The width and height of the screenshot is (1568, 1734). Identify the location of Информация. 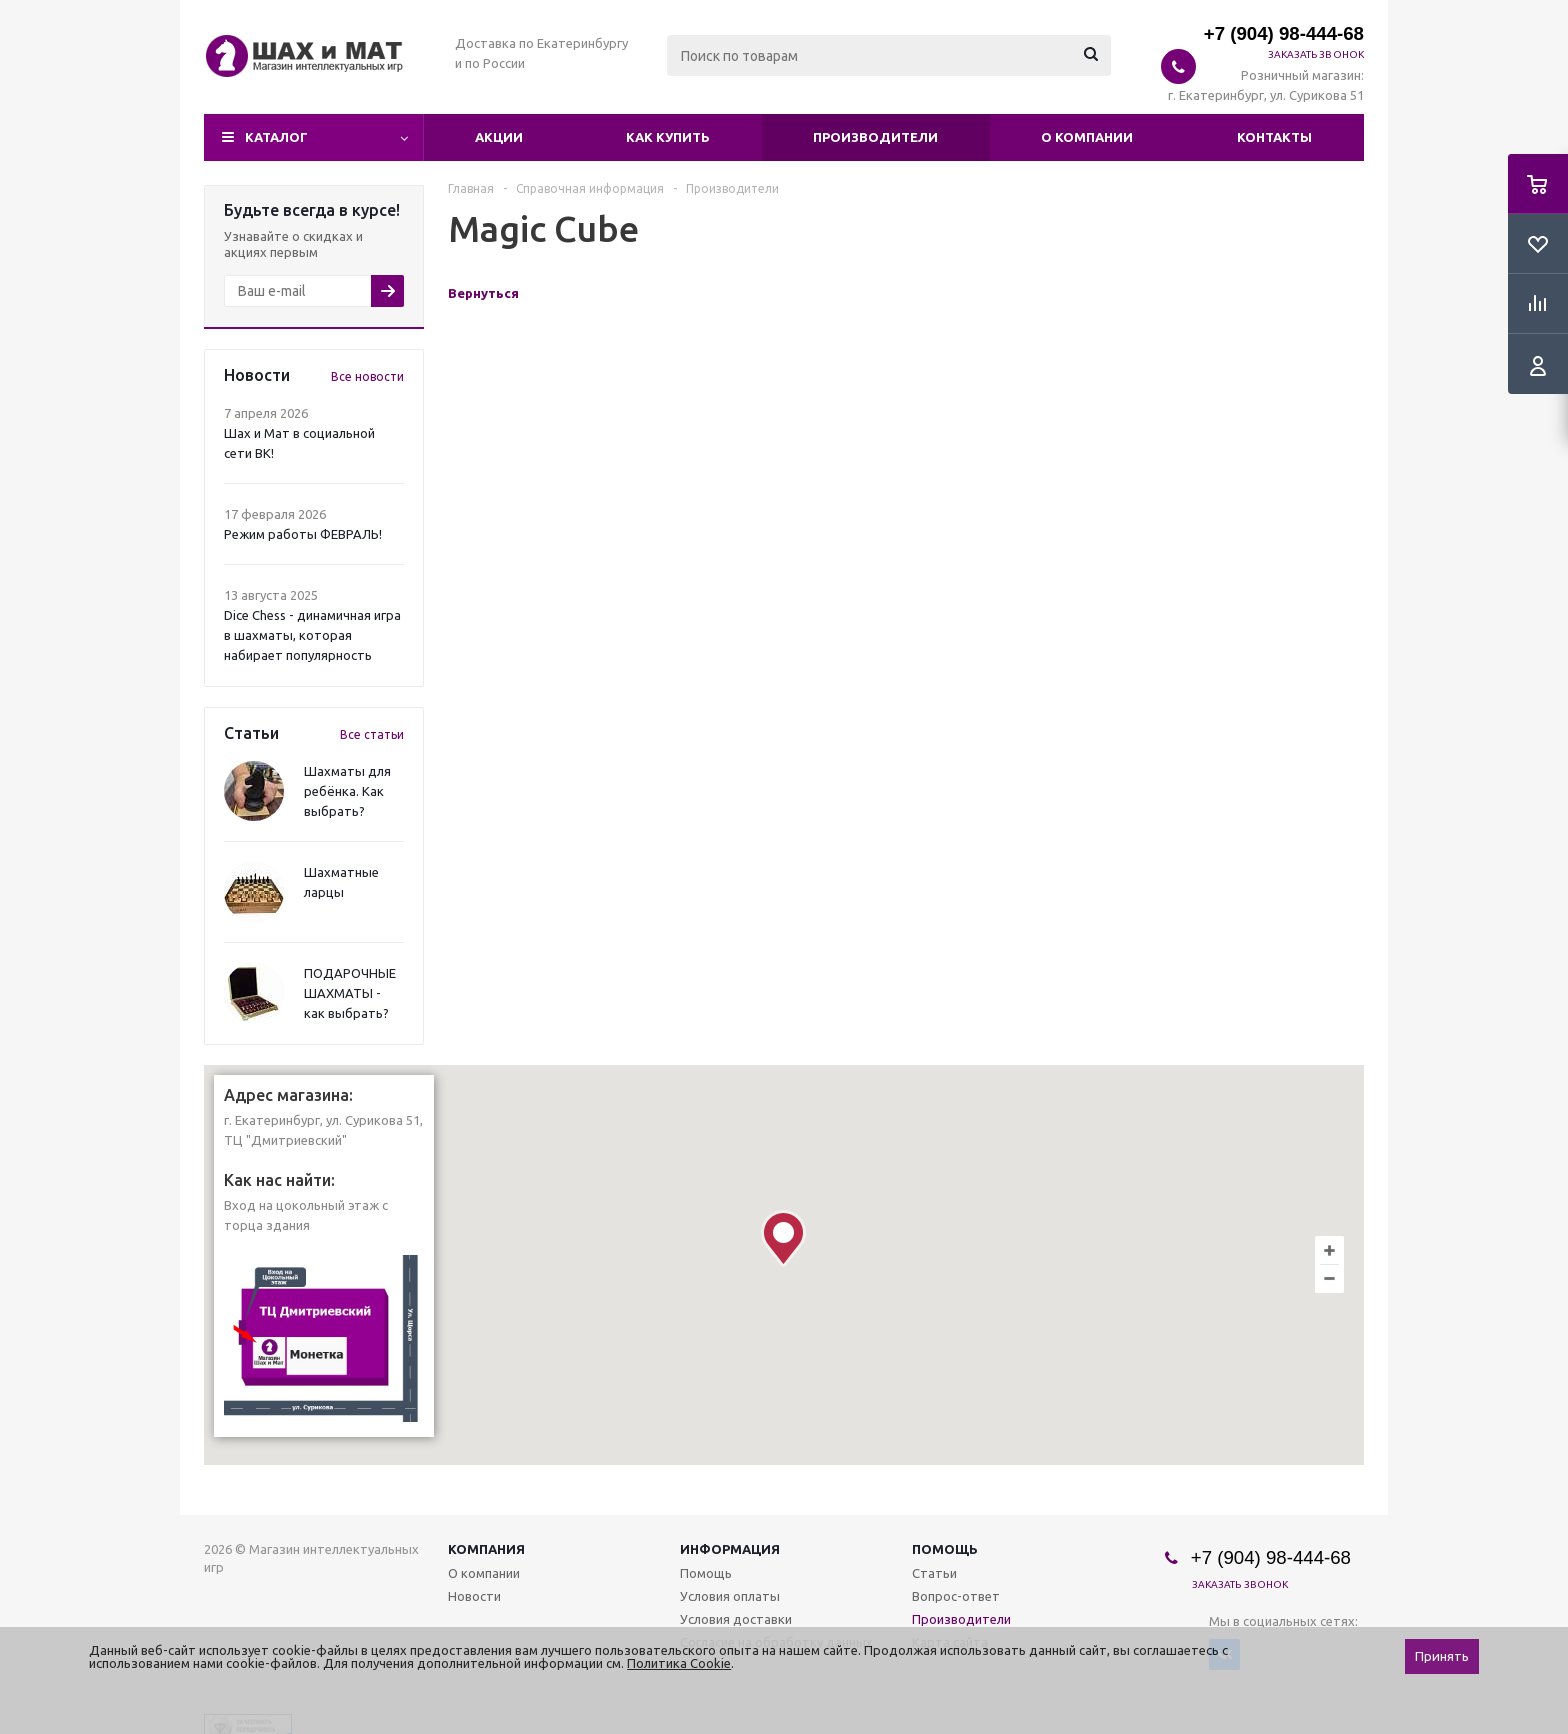
(730, 1549).